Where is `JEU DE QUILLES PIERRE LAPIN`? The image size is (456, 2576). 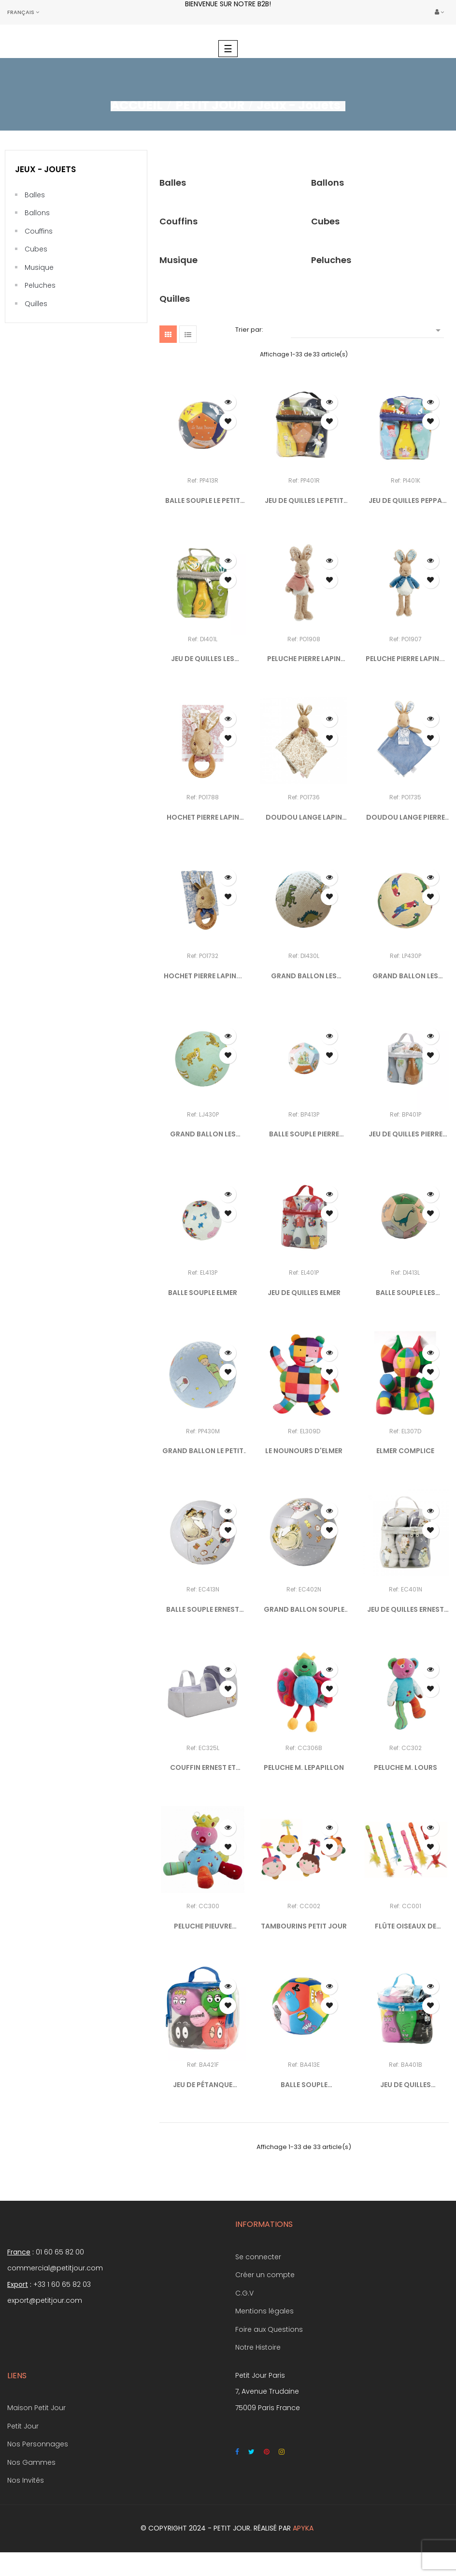 JEU DE QUILLES PIERRE LAPIN is located at coordinates (405, 1134).